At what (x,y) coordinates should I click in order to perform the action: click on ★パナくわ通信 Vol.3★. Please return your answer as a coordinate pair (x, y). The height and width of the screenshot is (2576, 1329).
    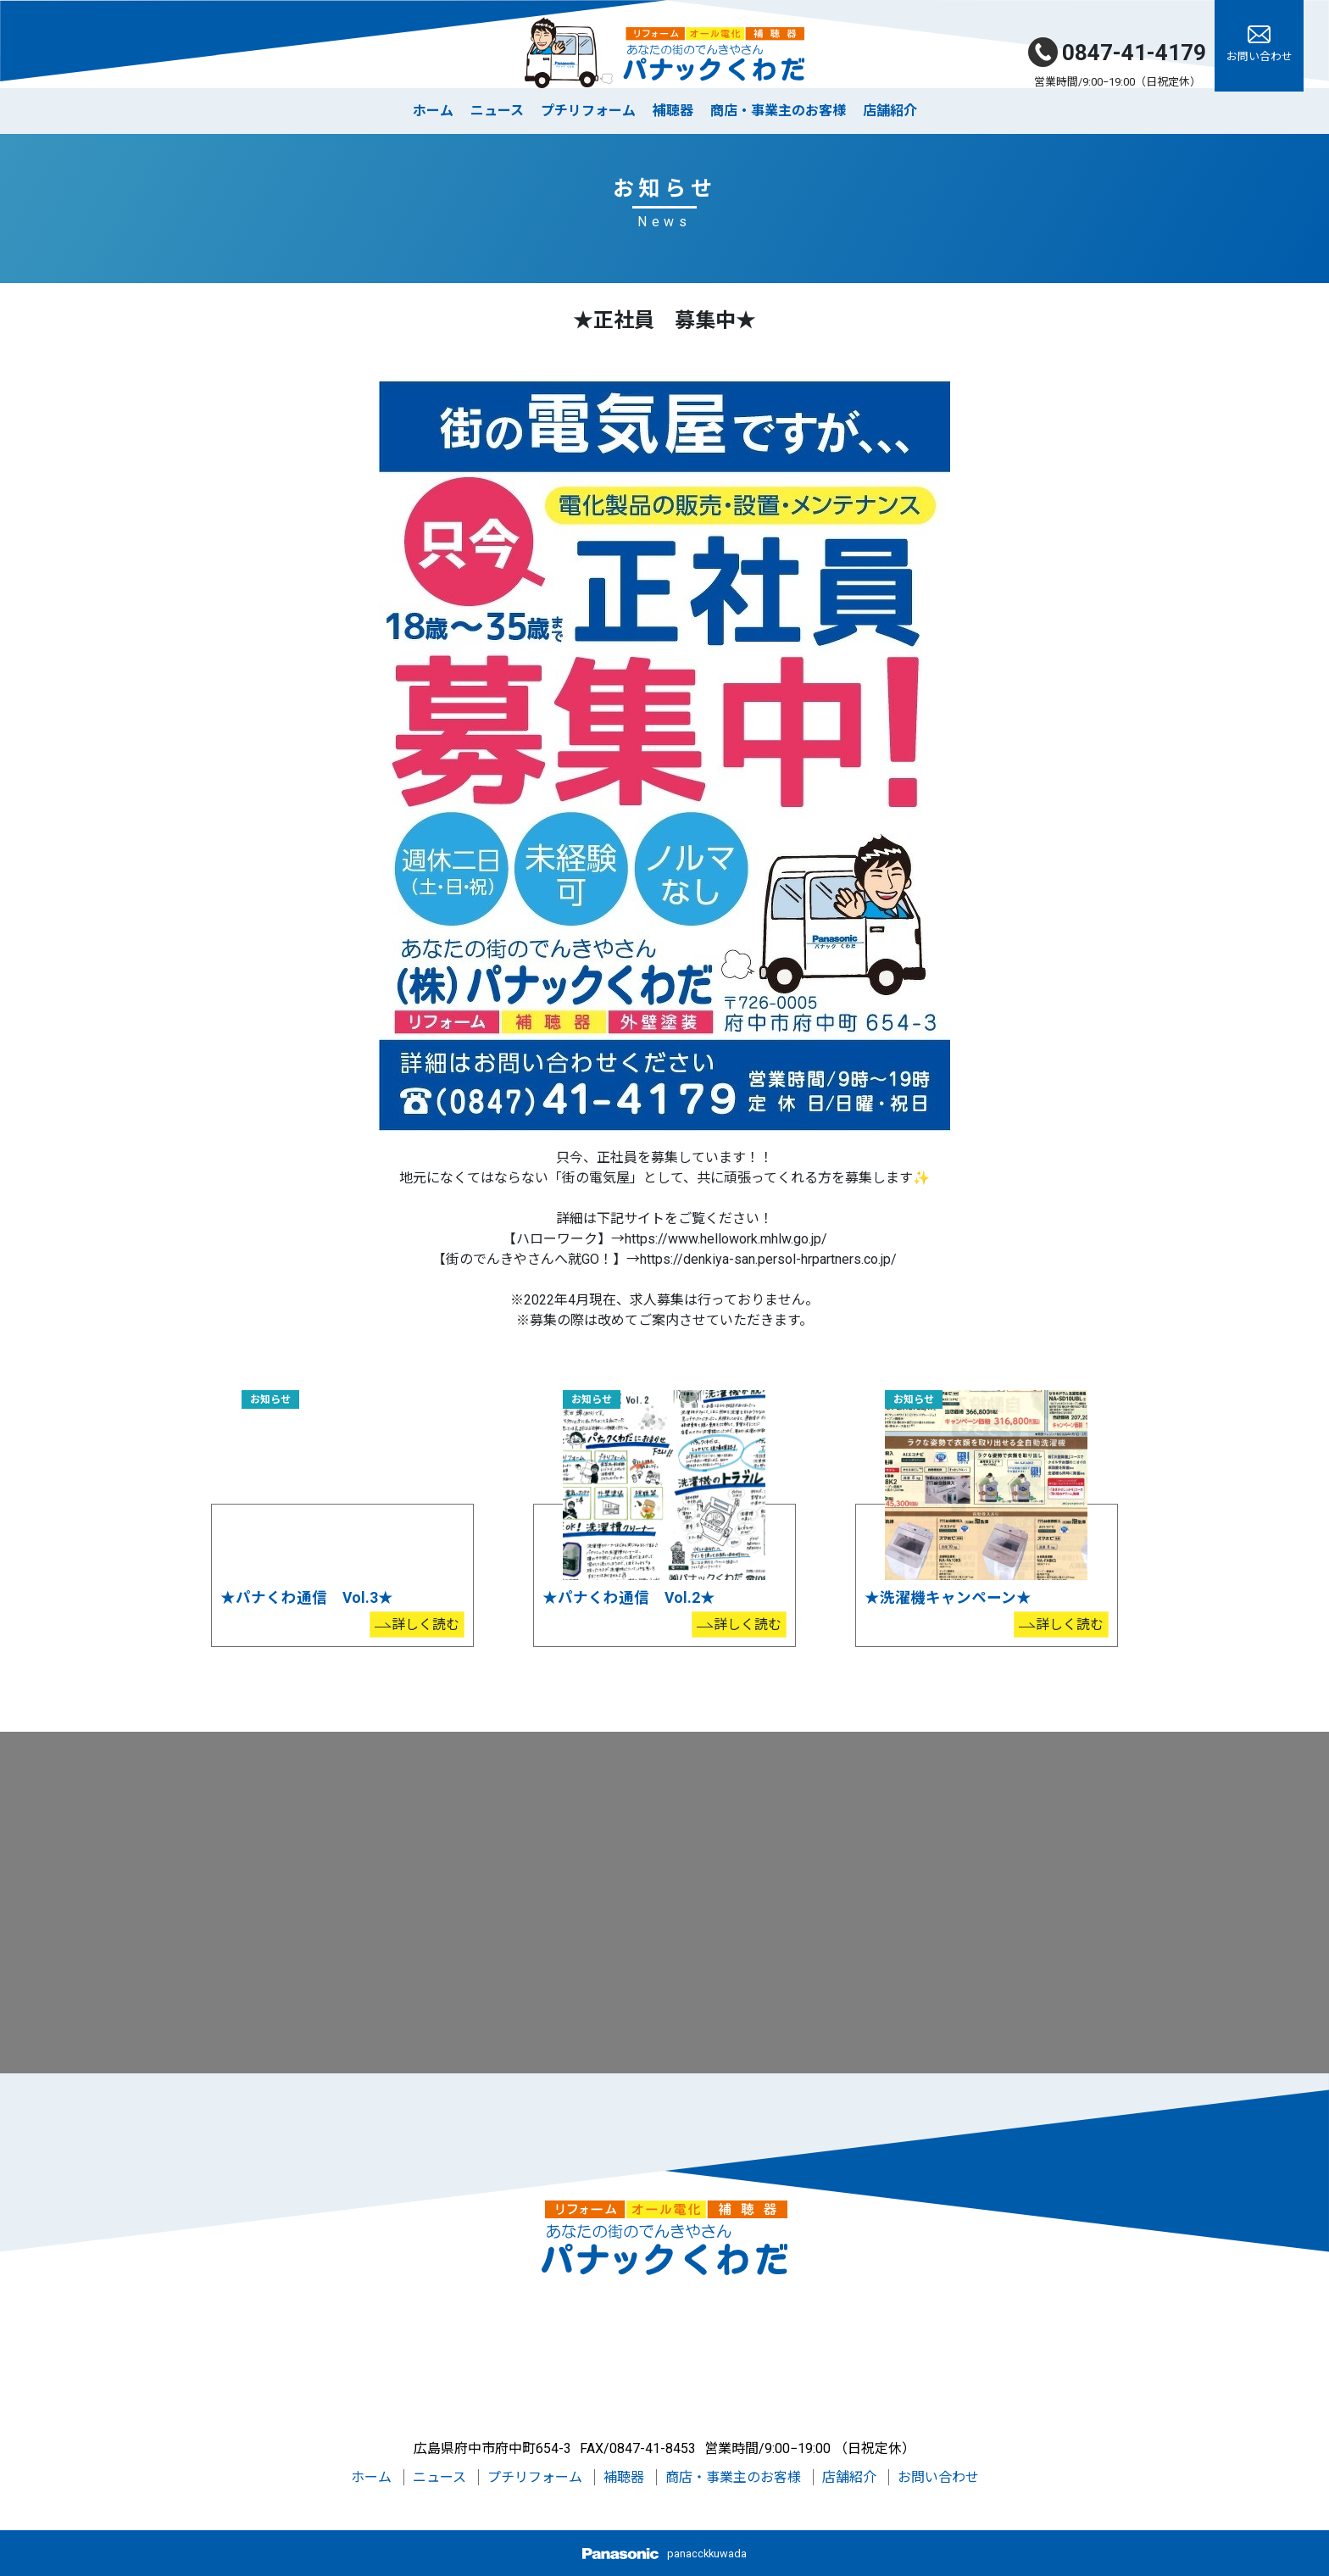
    Looking at the image, I should click on (306, 1597).